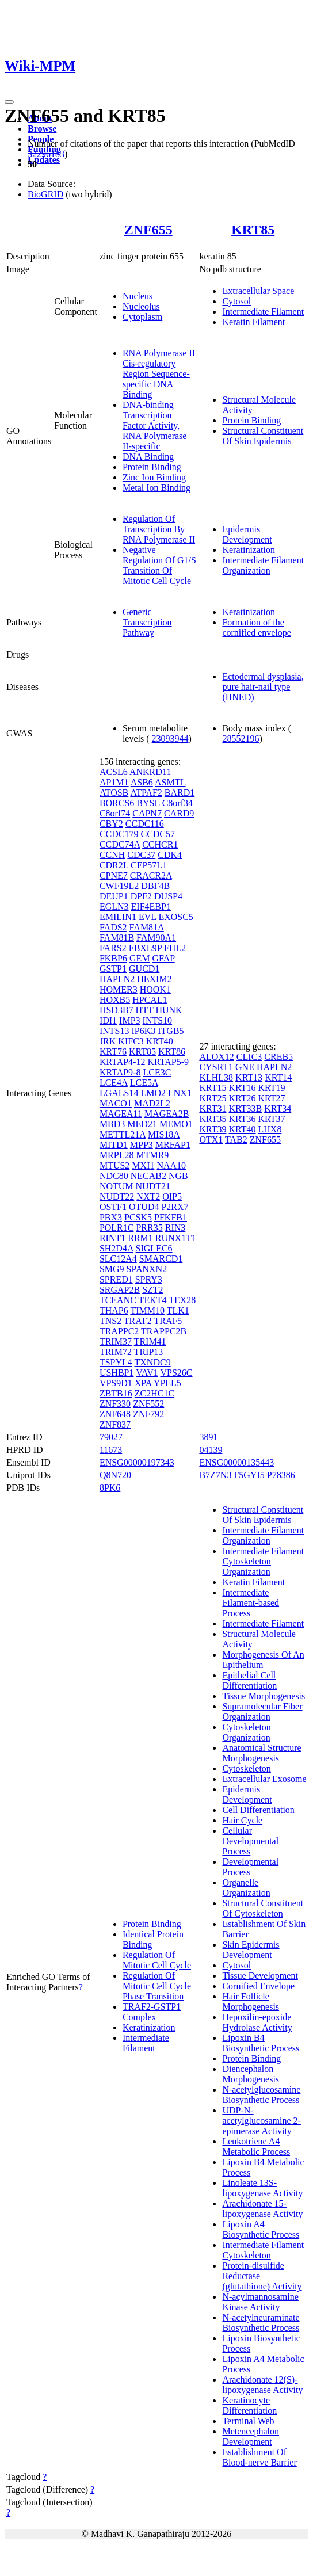 The height and width of the screenshot is (2576, 313). Describe the element at coordinates (141, 896) in the screenshot. I see `DPF2` at that location.